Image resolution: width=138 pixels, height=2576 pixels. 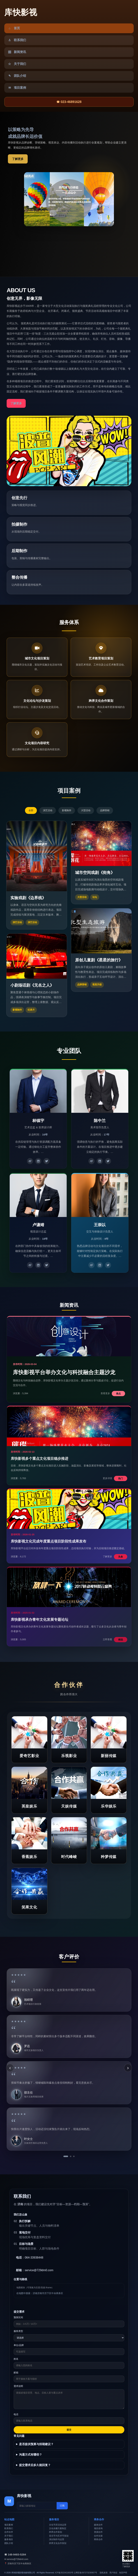 I want to click on 跨界合作策划, so click(x=55, y=2532).